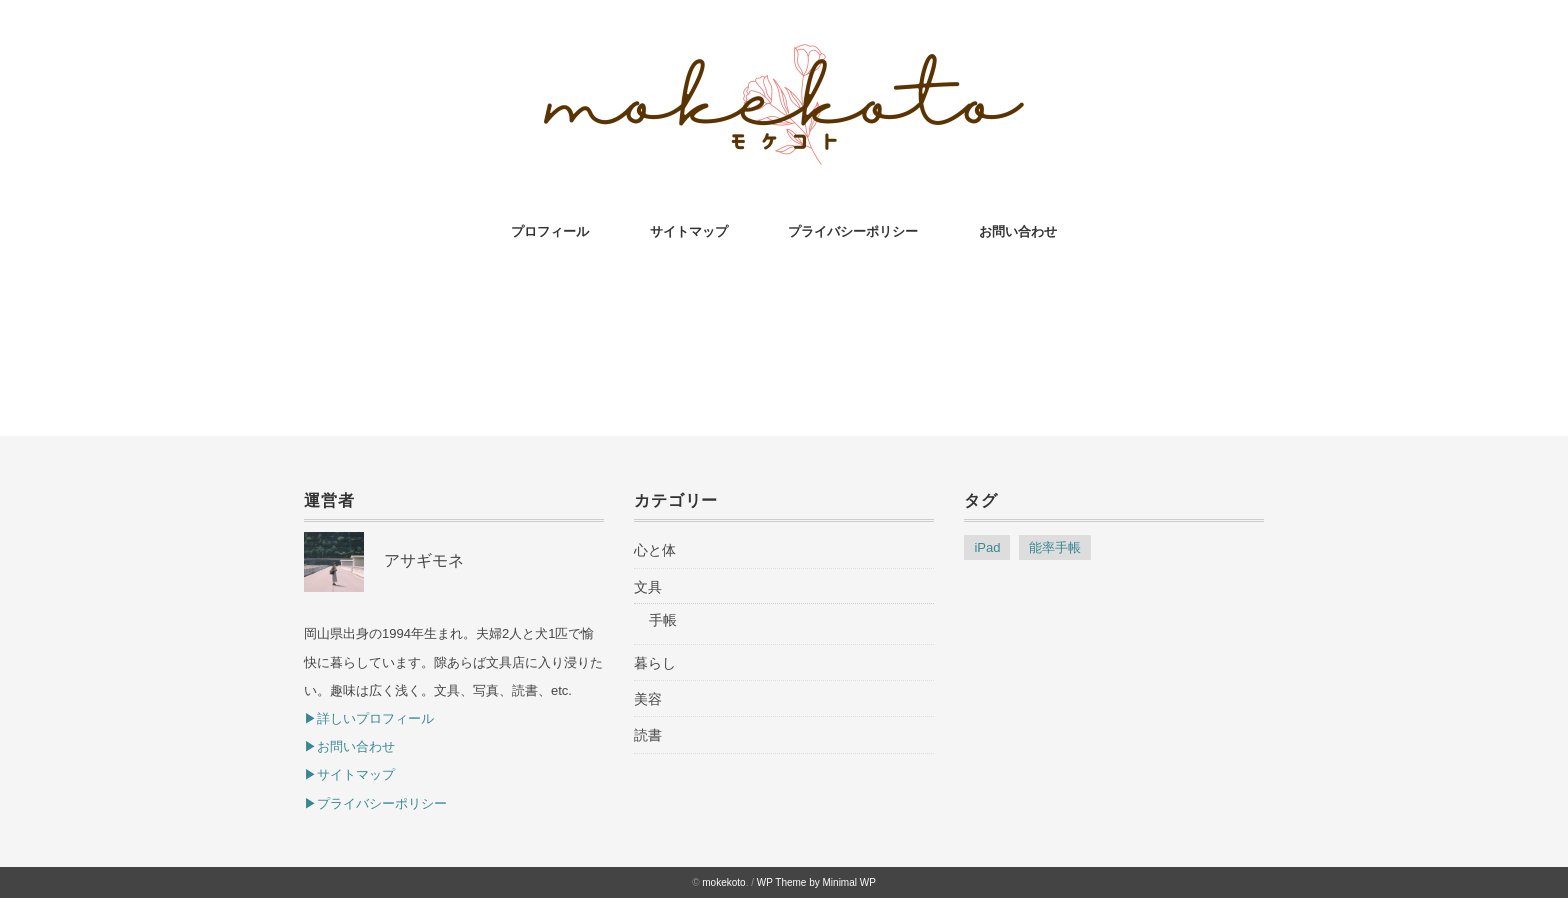 The height and width of the screenshot is (898, 1568). I want to click on 能率手帳 [能率手帳 (1個の項目)], so click(1055, 547).